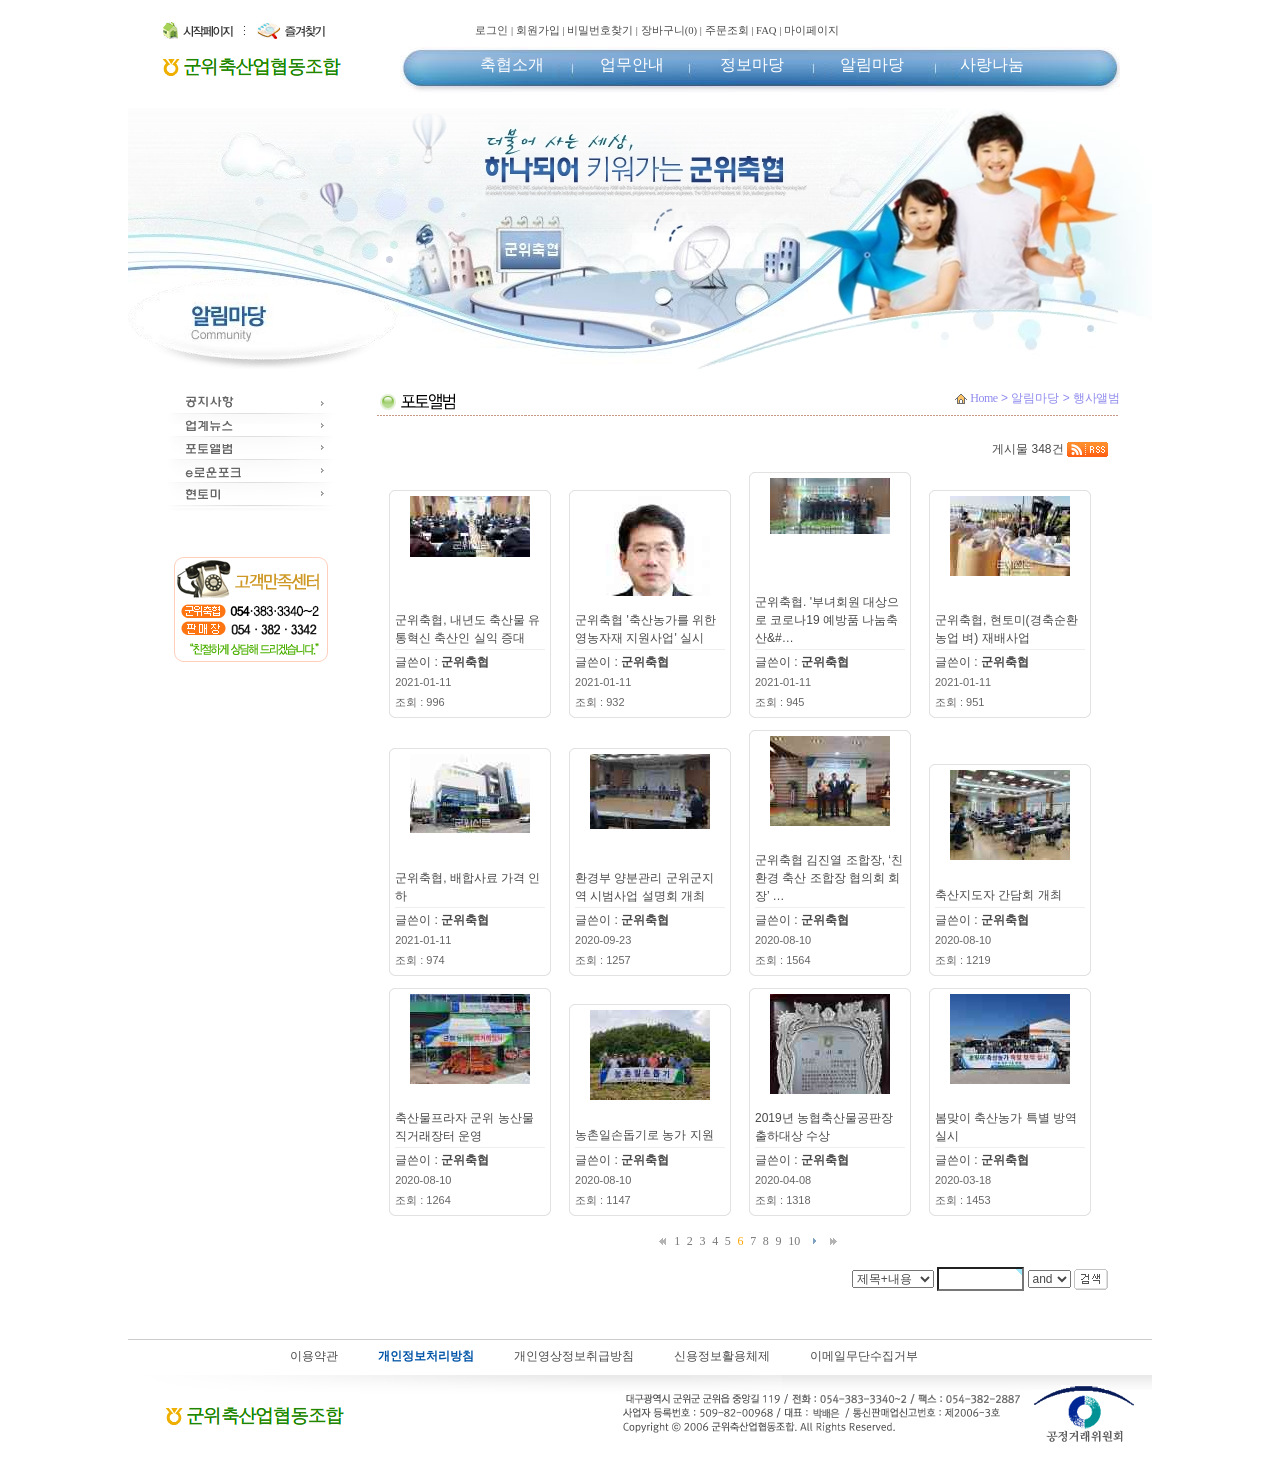 Image resolution: width=1280 pixels, height=1471 pixels. What do you see at coordinates (811, 30) in the screenshot?
I see `마이페이지` at bounding box center [811, 30].